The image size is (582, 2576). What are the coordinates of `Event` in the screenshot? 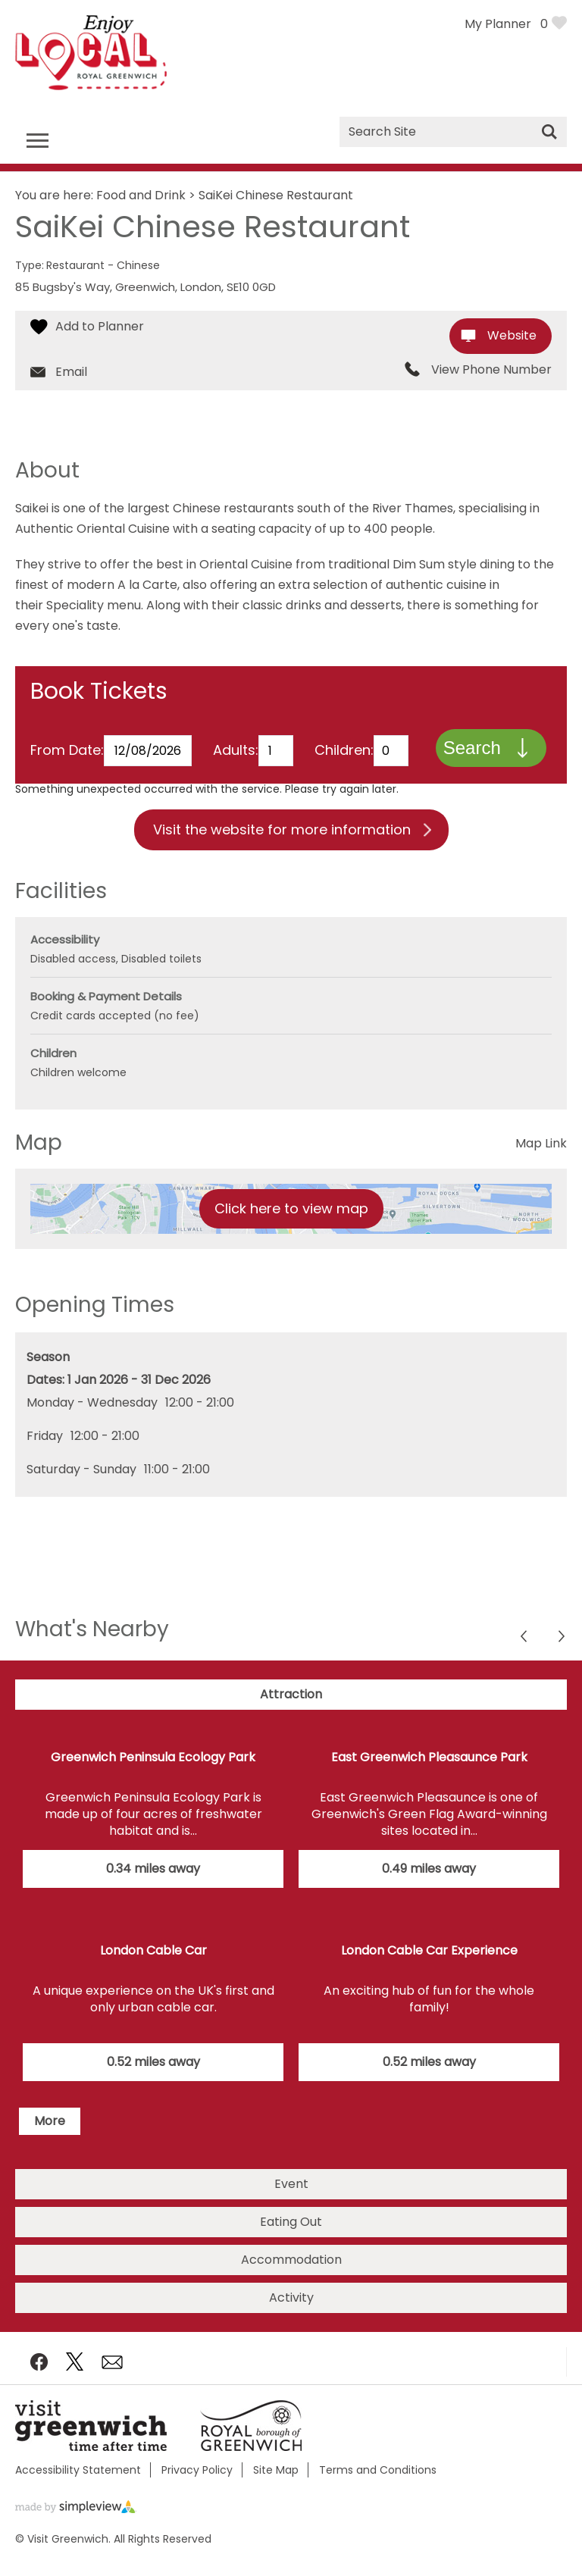 It's located at (291, 2197).